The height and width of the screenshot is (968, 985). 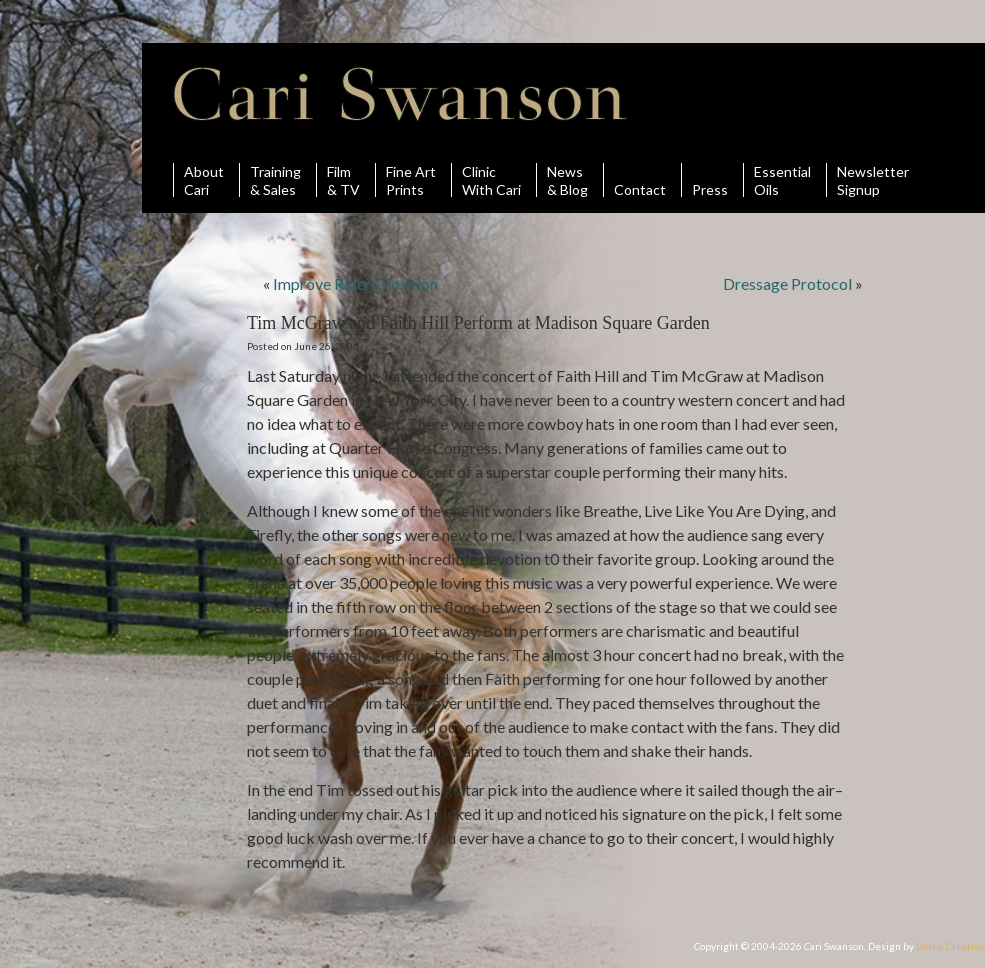 What do you see at coordinates (873, 180) in the screenshot?
I see `Newsletter Signup` at bounding box center [873, 180].